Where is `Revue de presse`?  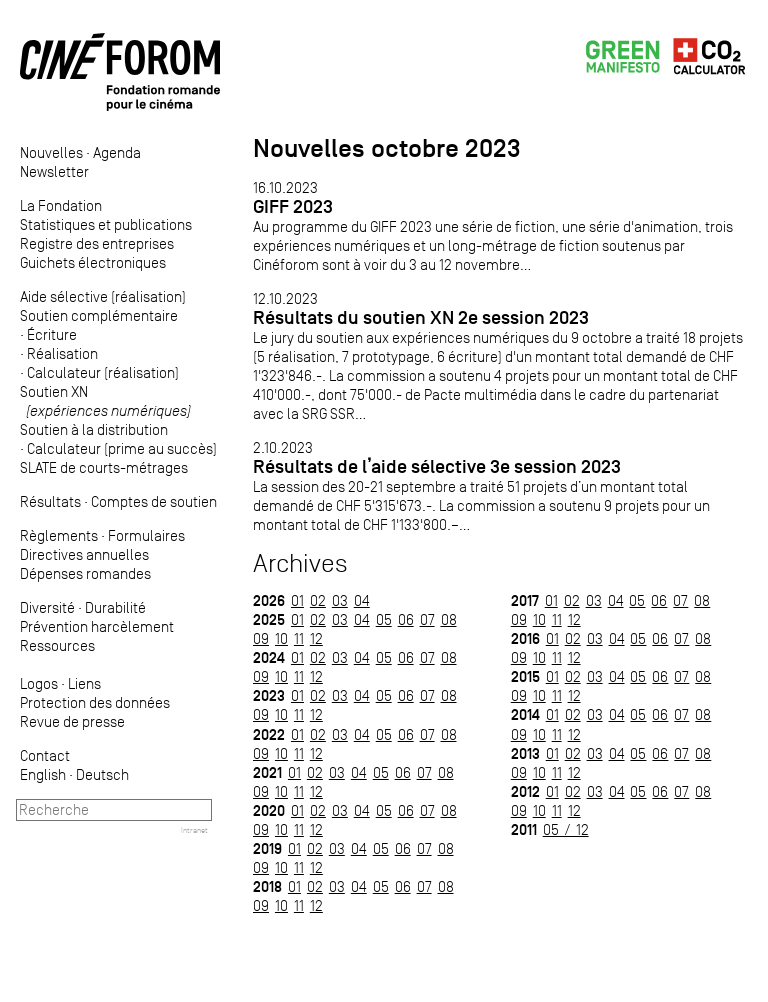
Revue de presse is located at coordinates (72, 721).